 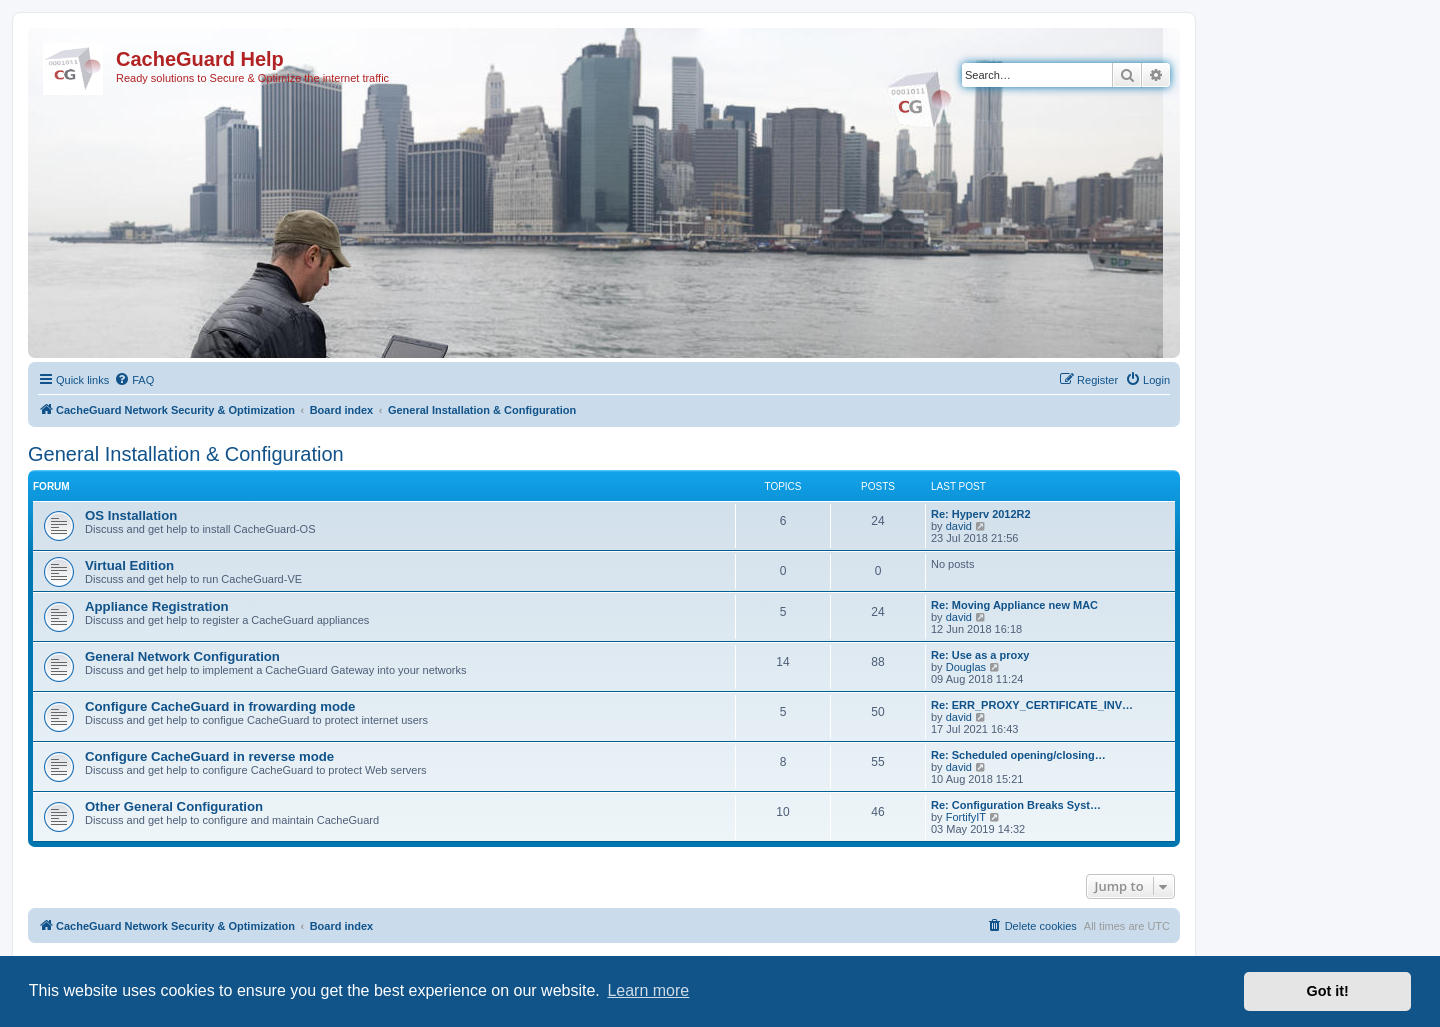 I want to click on [menuitem], so click(x=134, y=380).